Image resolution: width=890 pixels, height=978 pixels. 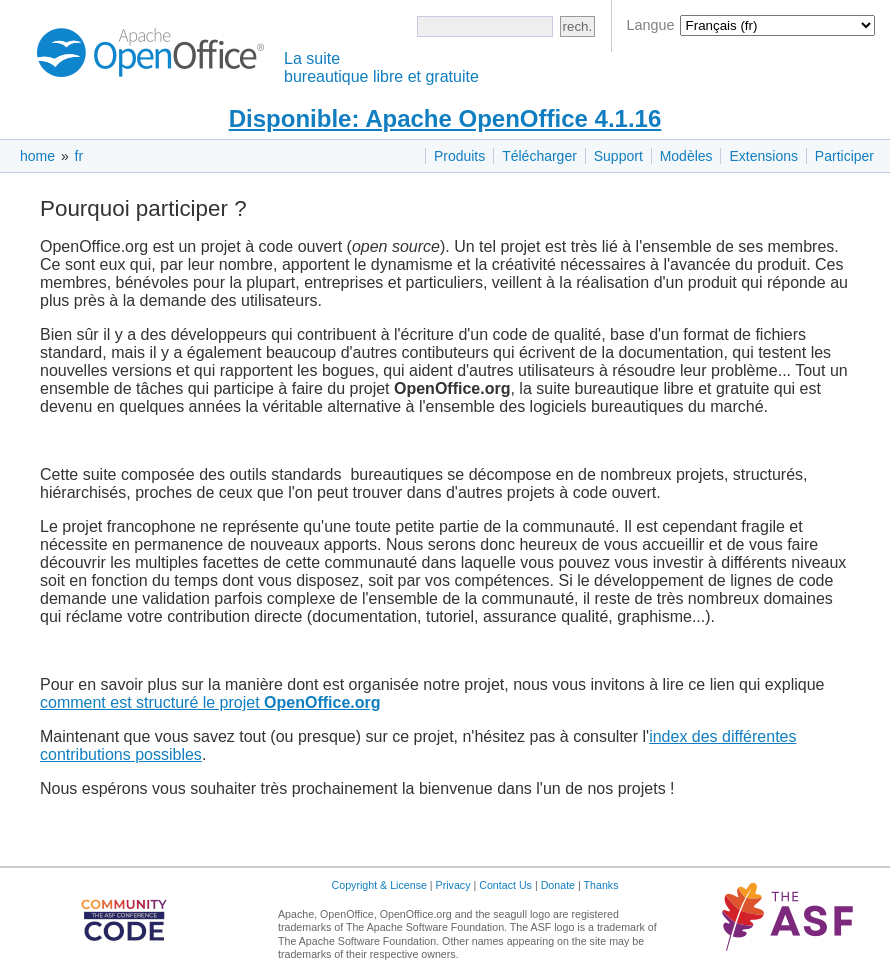 I want to click on Télécharger, so click(x=539, y=156).